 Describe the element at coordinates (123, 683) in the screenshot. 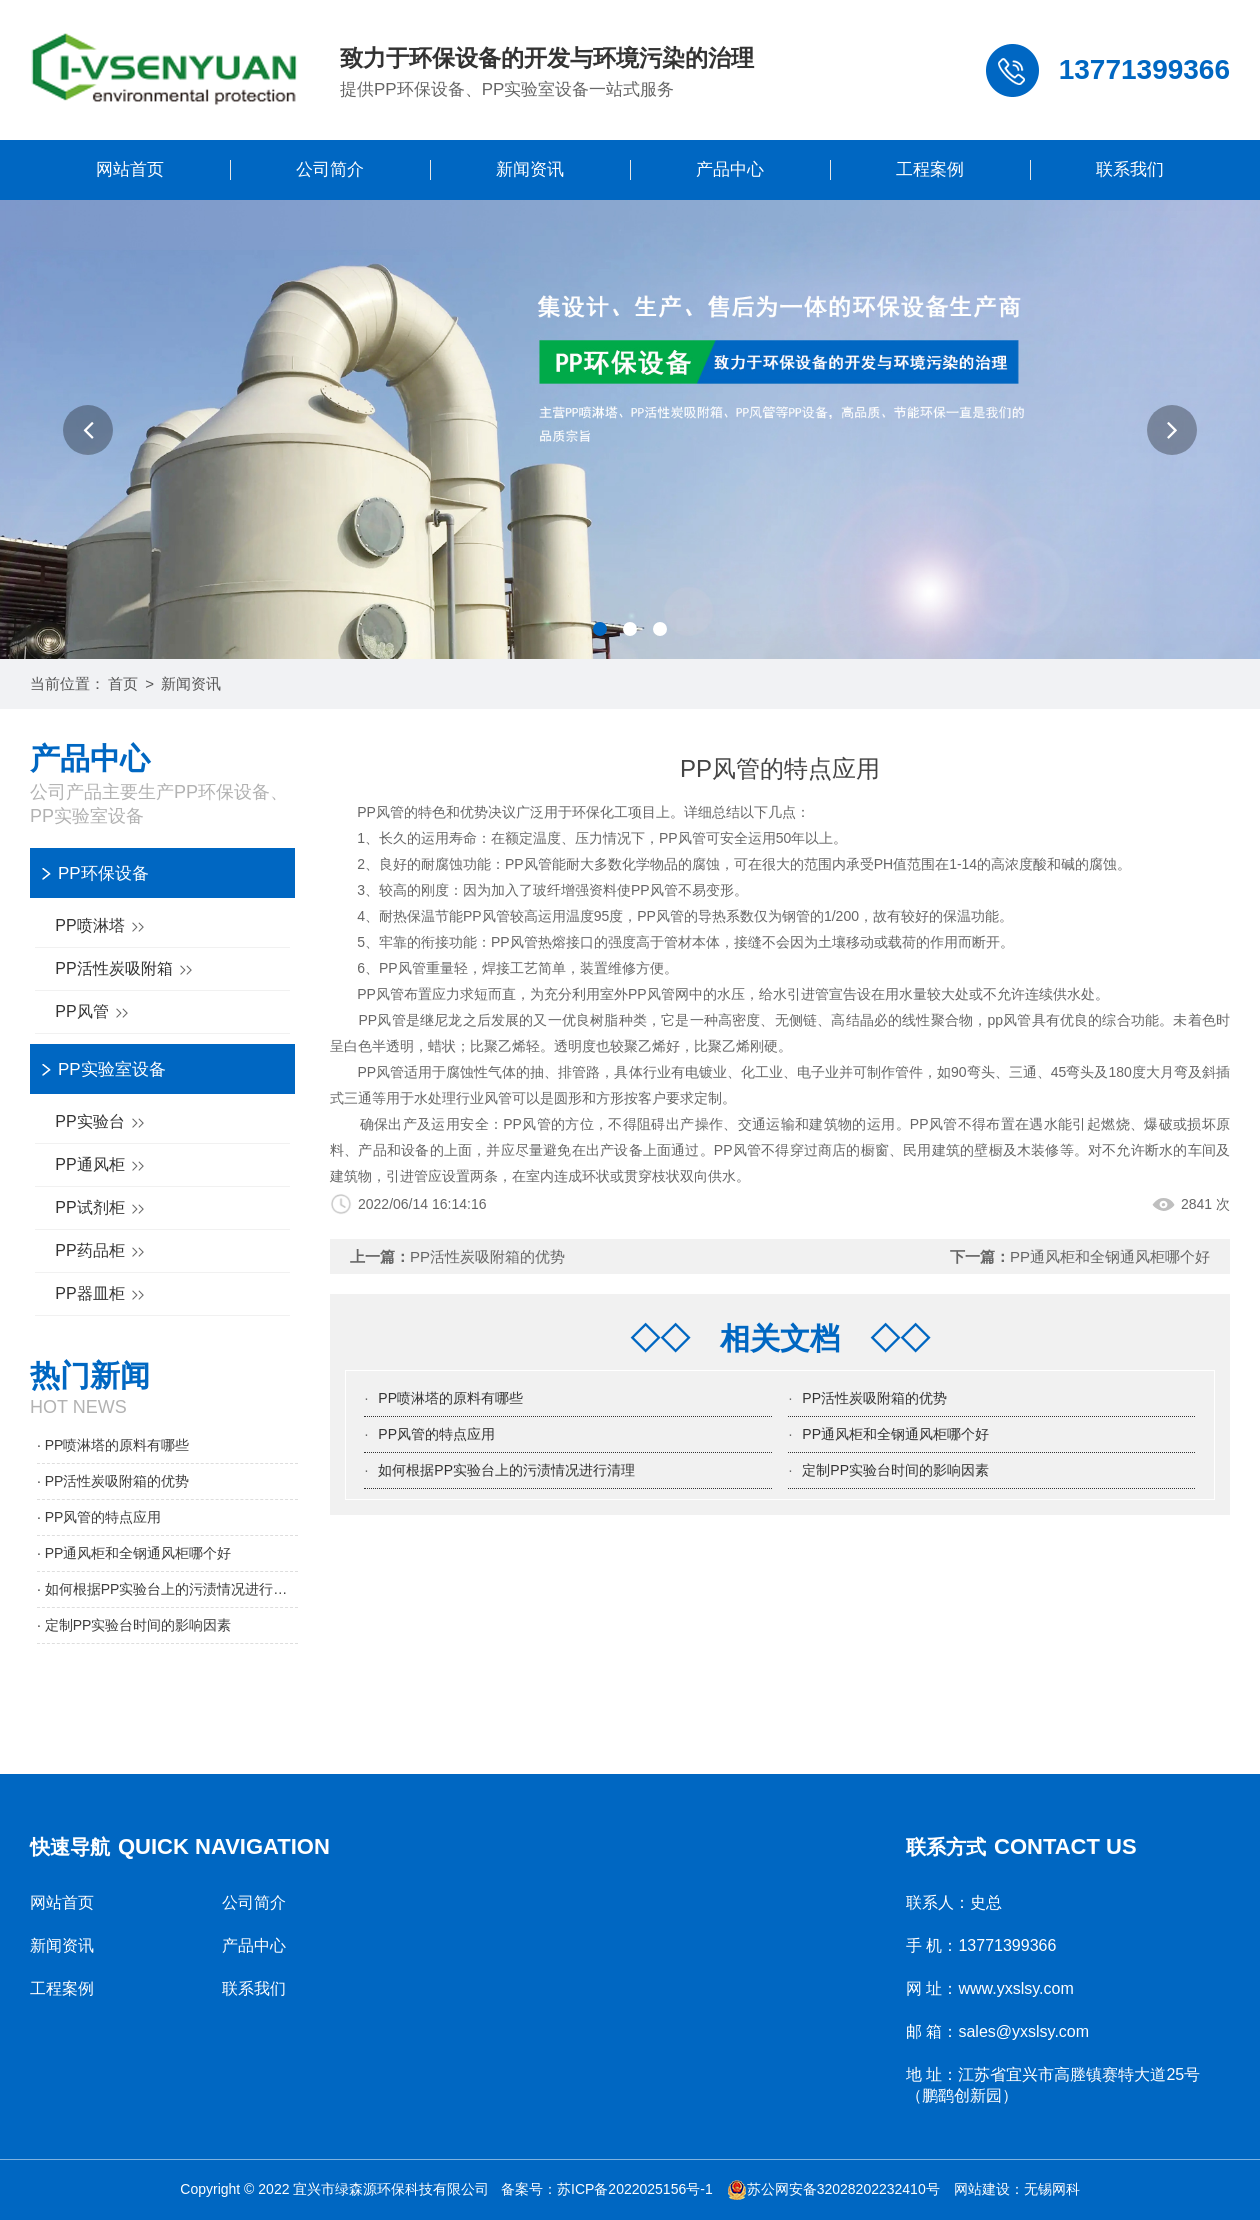

I see `首页` at that location.